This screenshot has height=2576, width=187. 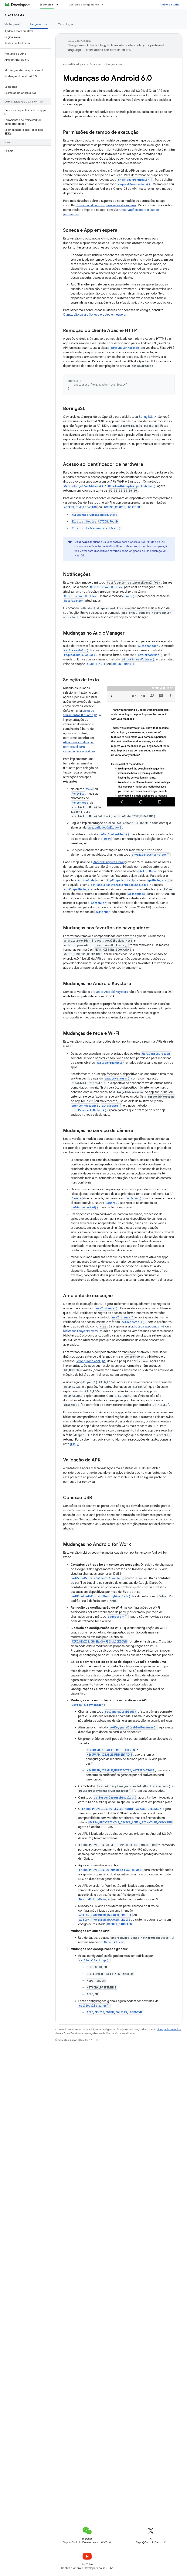 What do you see at coordinates (121, 880) in the screenshot?
I see `AppCompatActivity` at bounding box center [121, 880].